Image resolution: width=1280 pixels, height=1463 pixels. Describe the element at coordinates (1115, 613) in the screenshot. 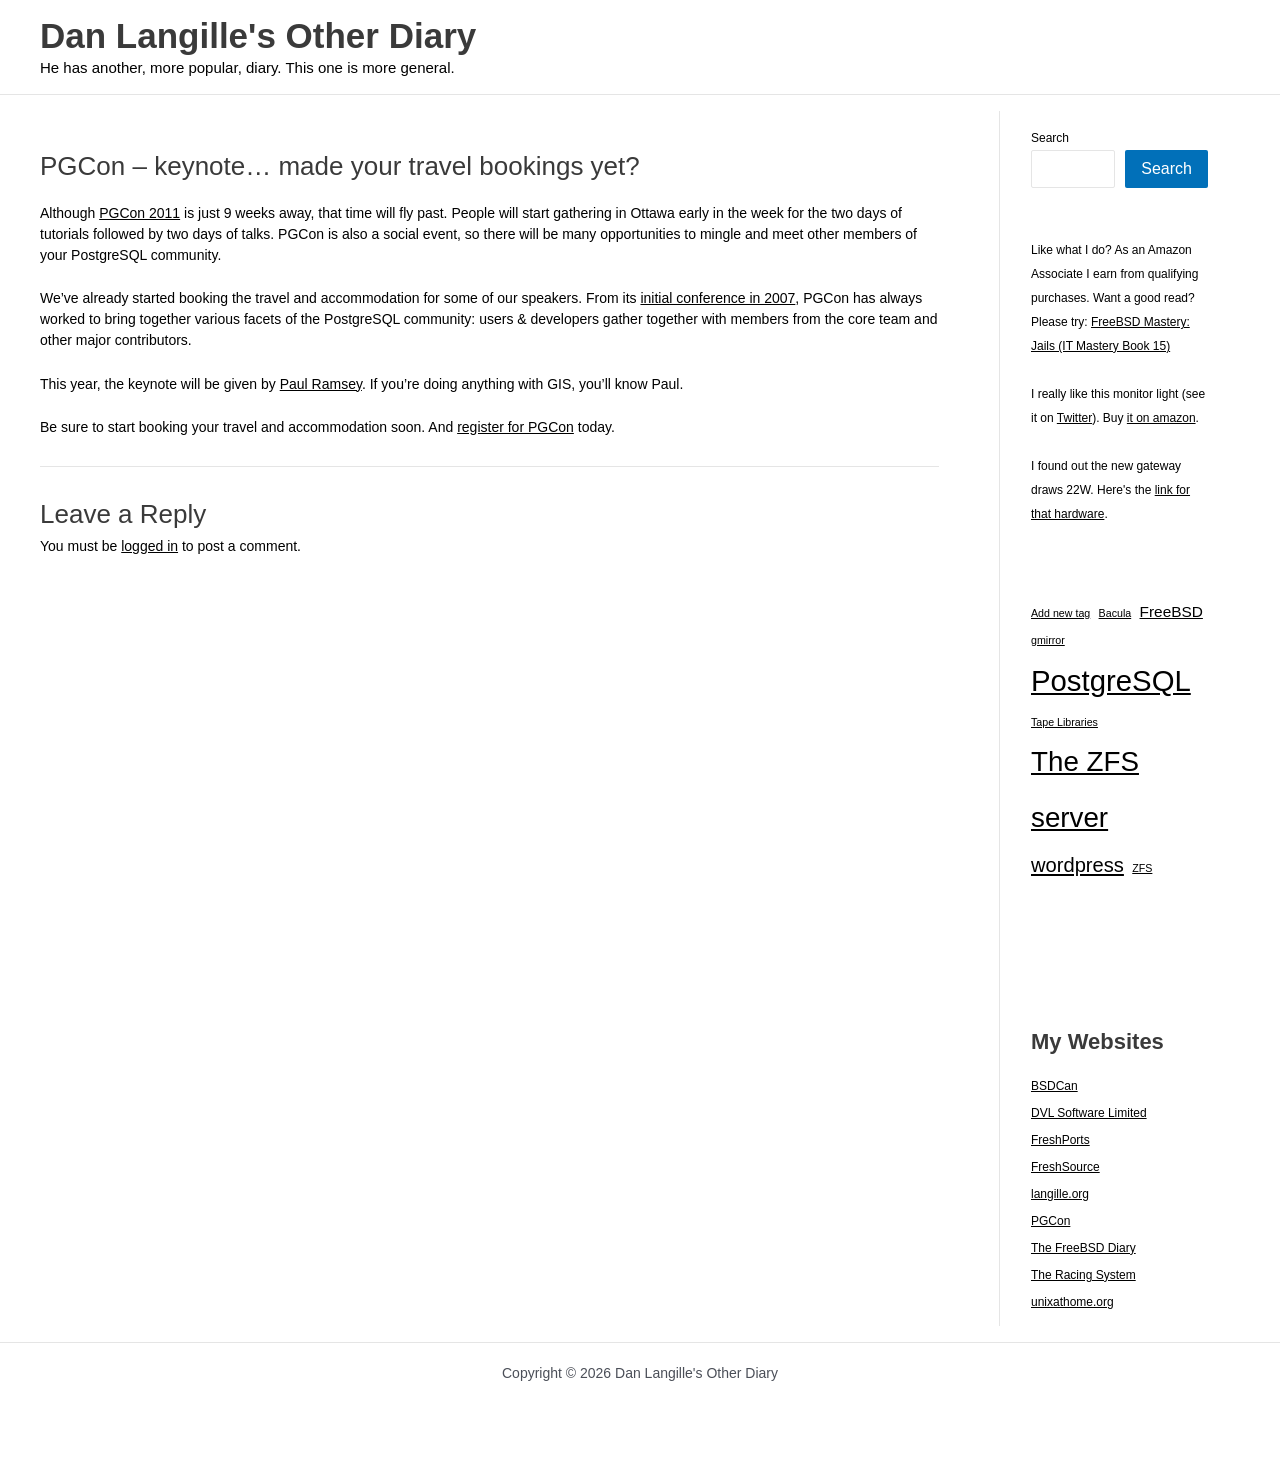

I see `Bacula [Bacula (1 item)]` at that location.